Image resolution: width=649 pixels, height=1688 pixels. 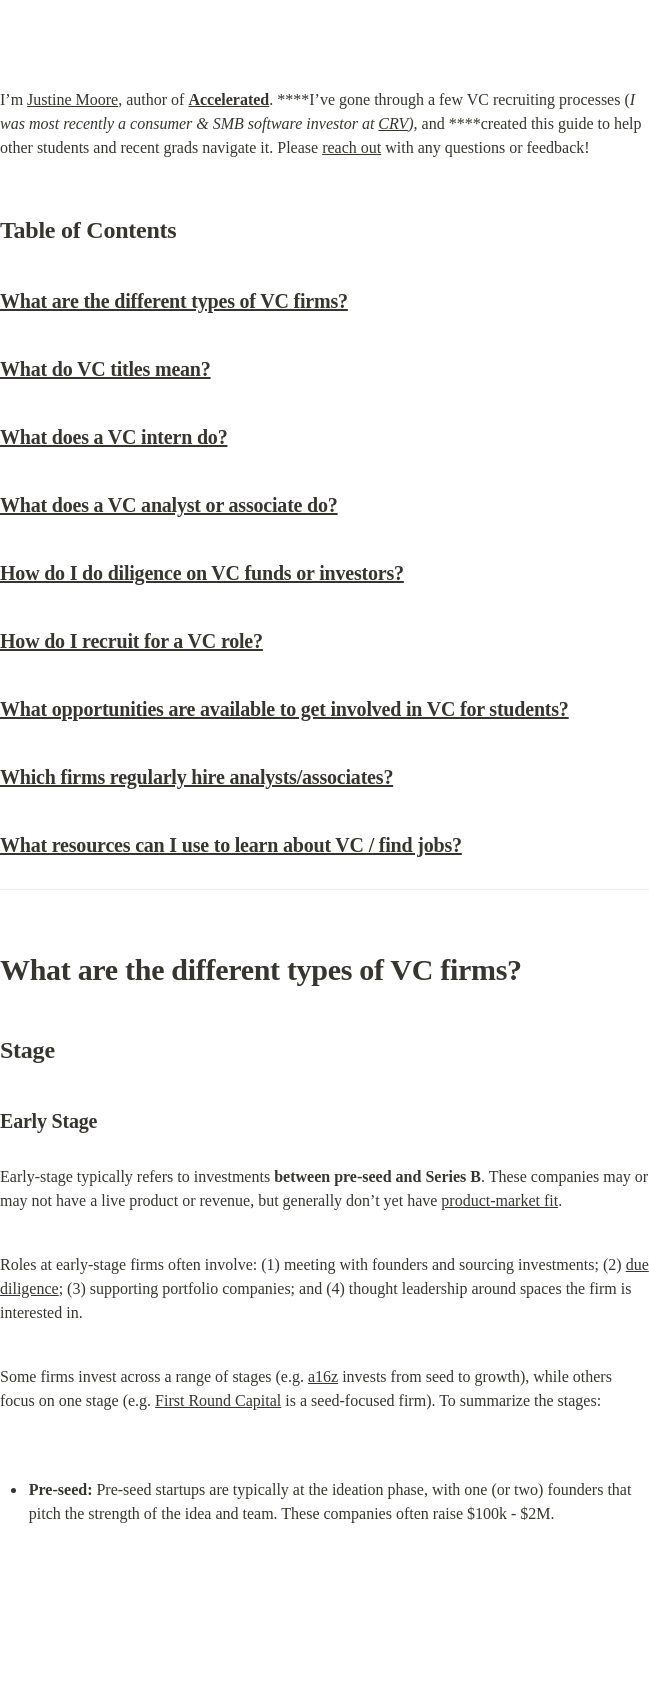 I want to click on What resources can I use to learn about VC / find jobs?, so click(x=231, y=845).